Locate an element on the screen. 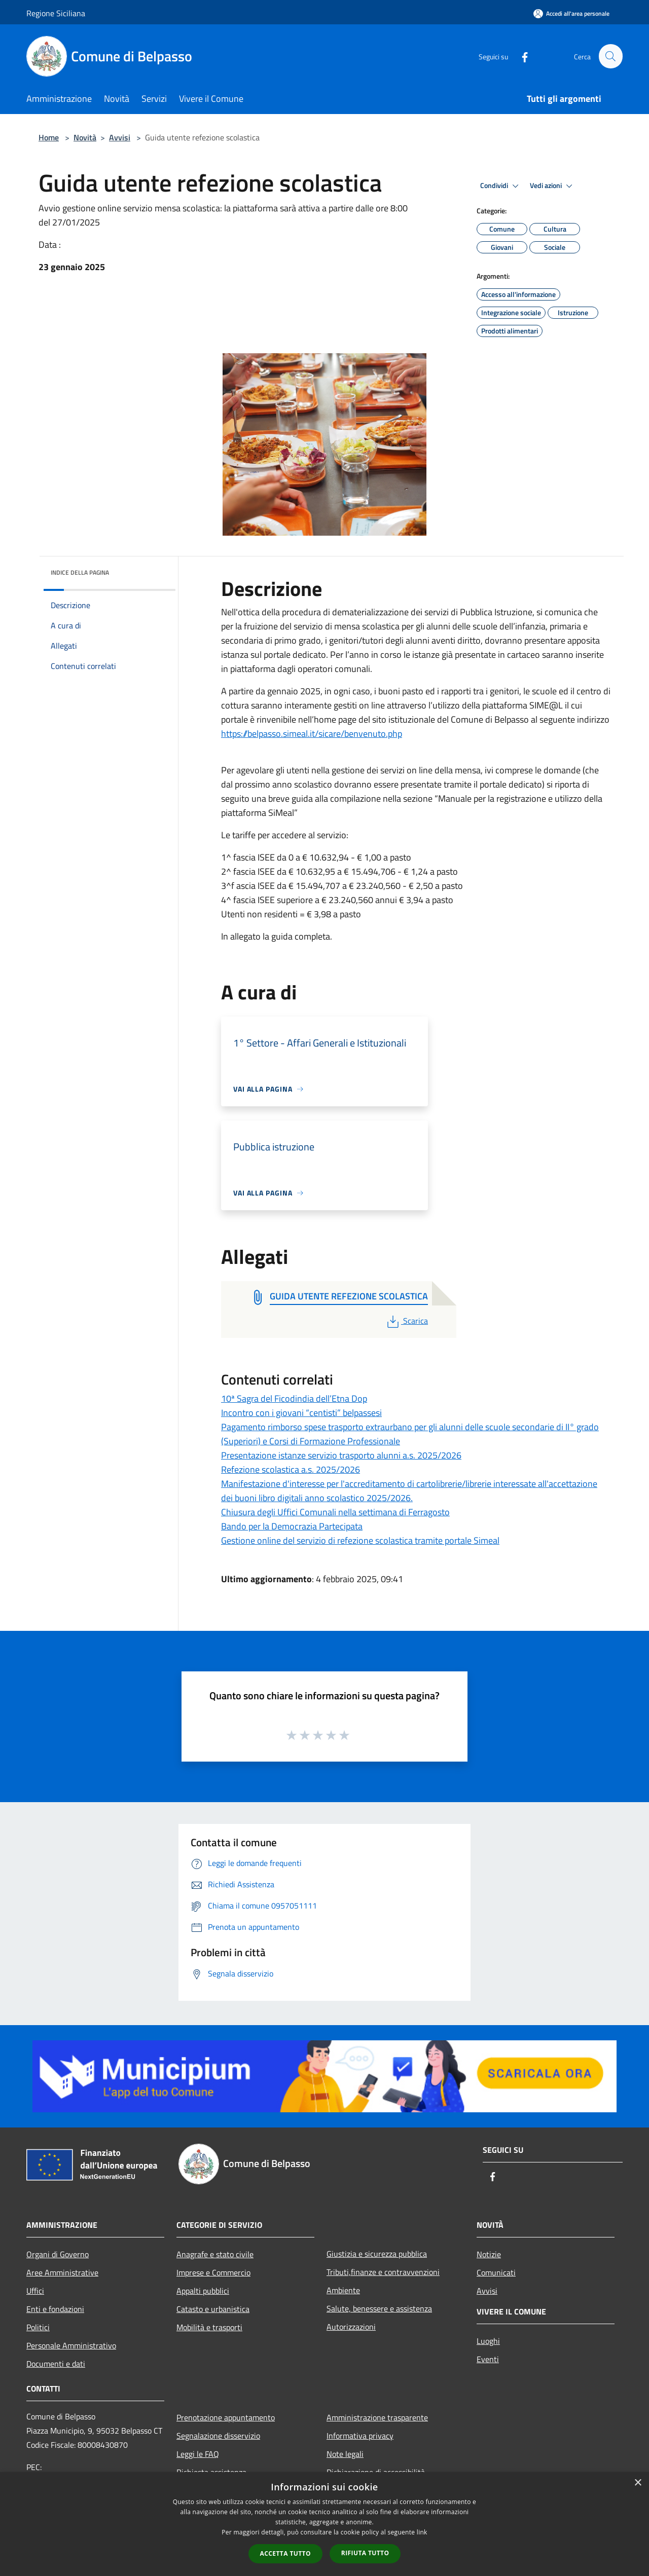 Image resolution: width=649 pixels, height=2576 pixels. Catasto e urbanistica is located at coordinates (212, 2309).